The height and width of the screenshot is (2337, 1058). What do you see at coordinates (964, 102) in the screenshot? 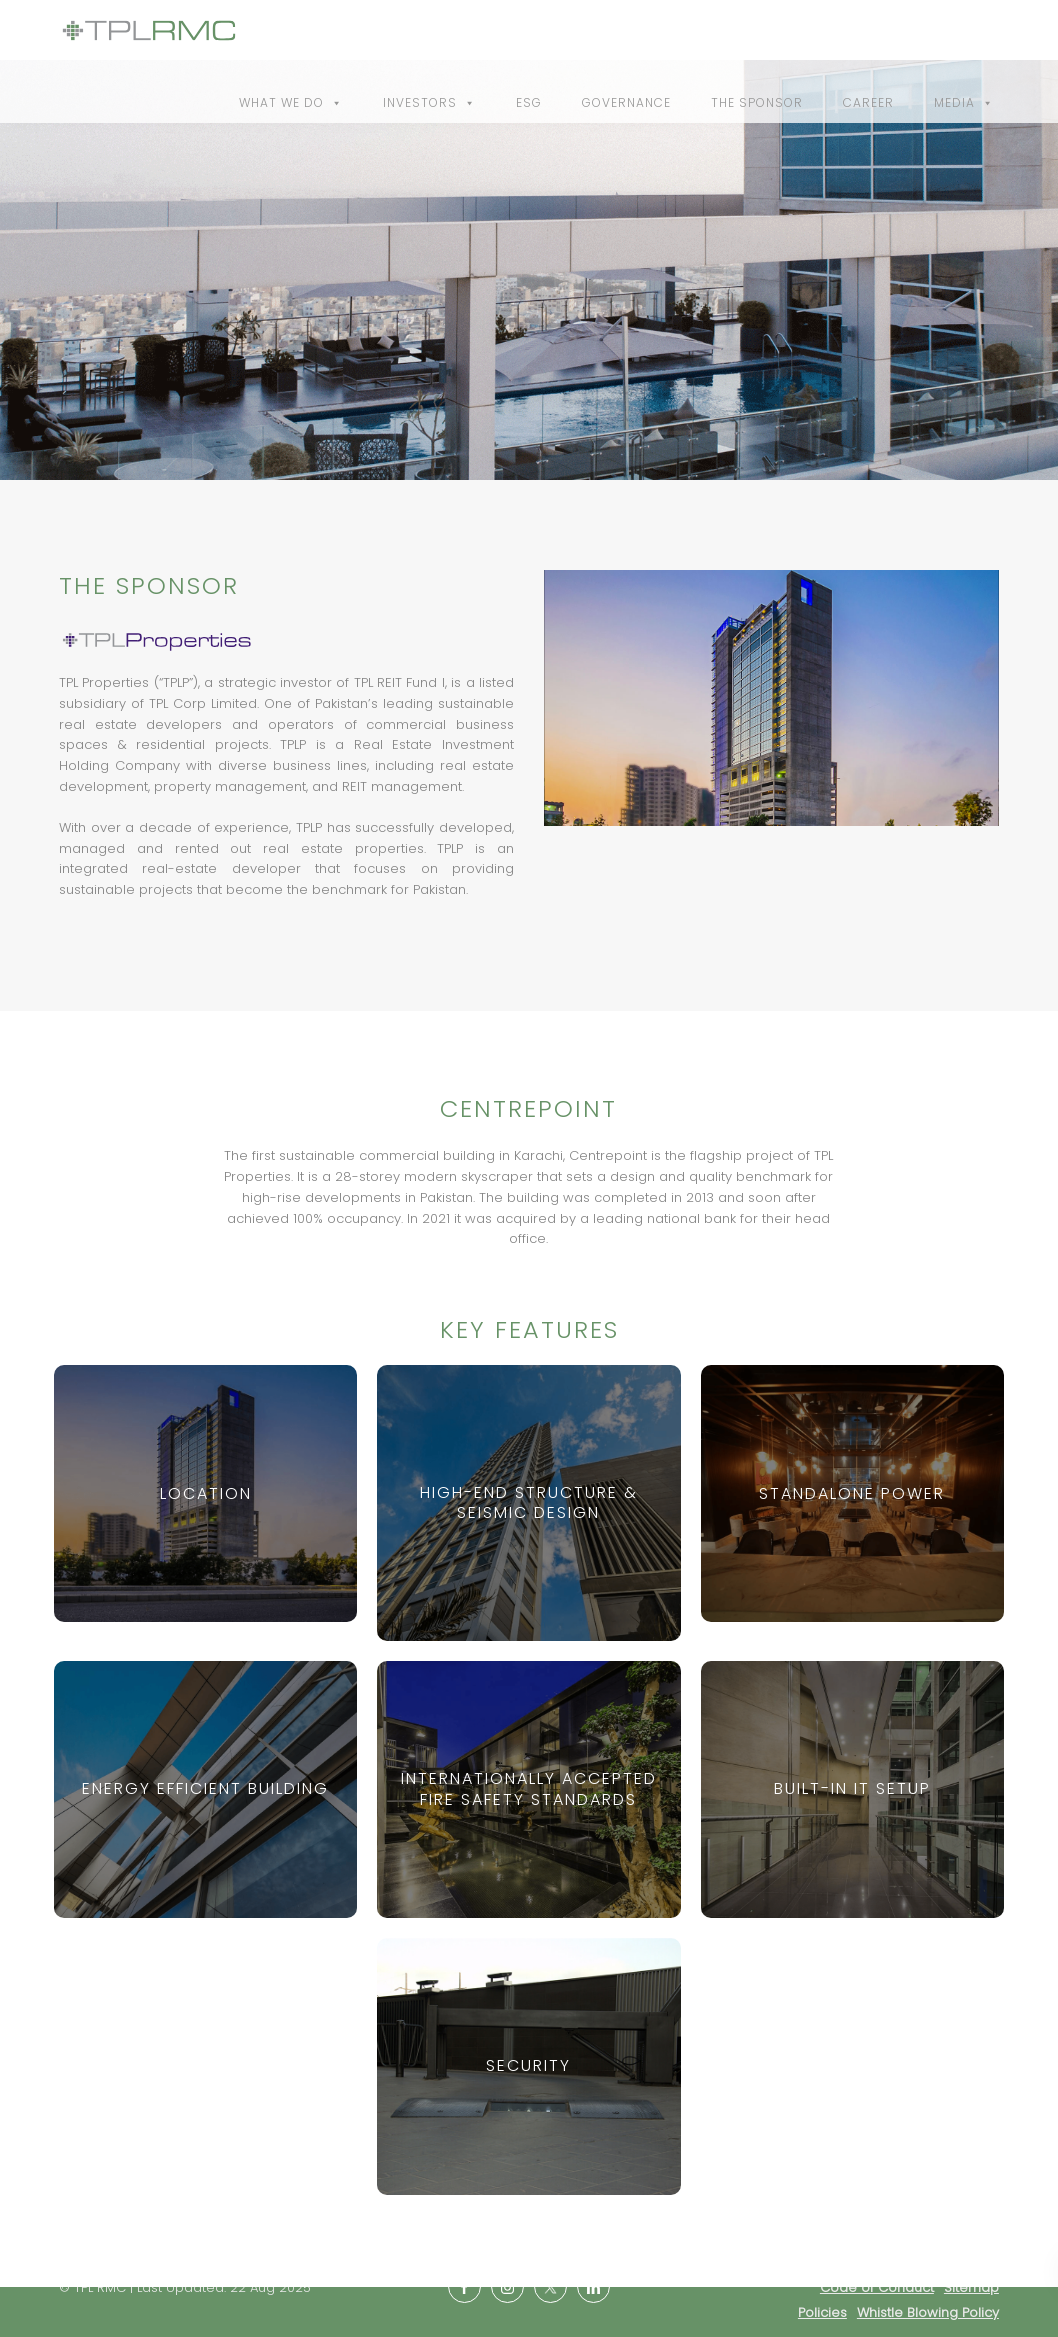
I see `Media` at bounding box center [964, 102].